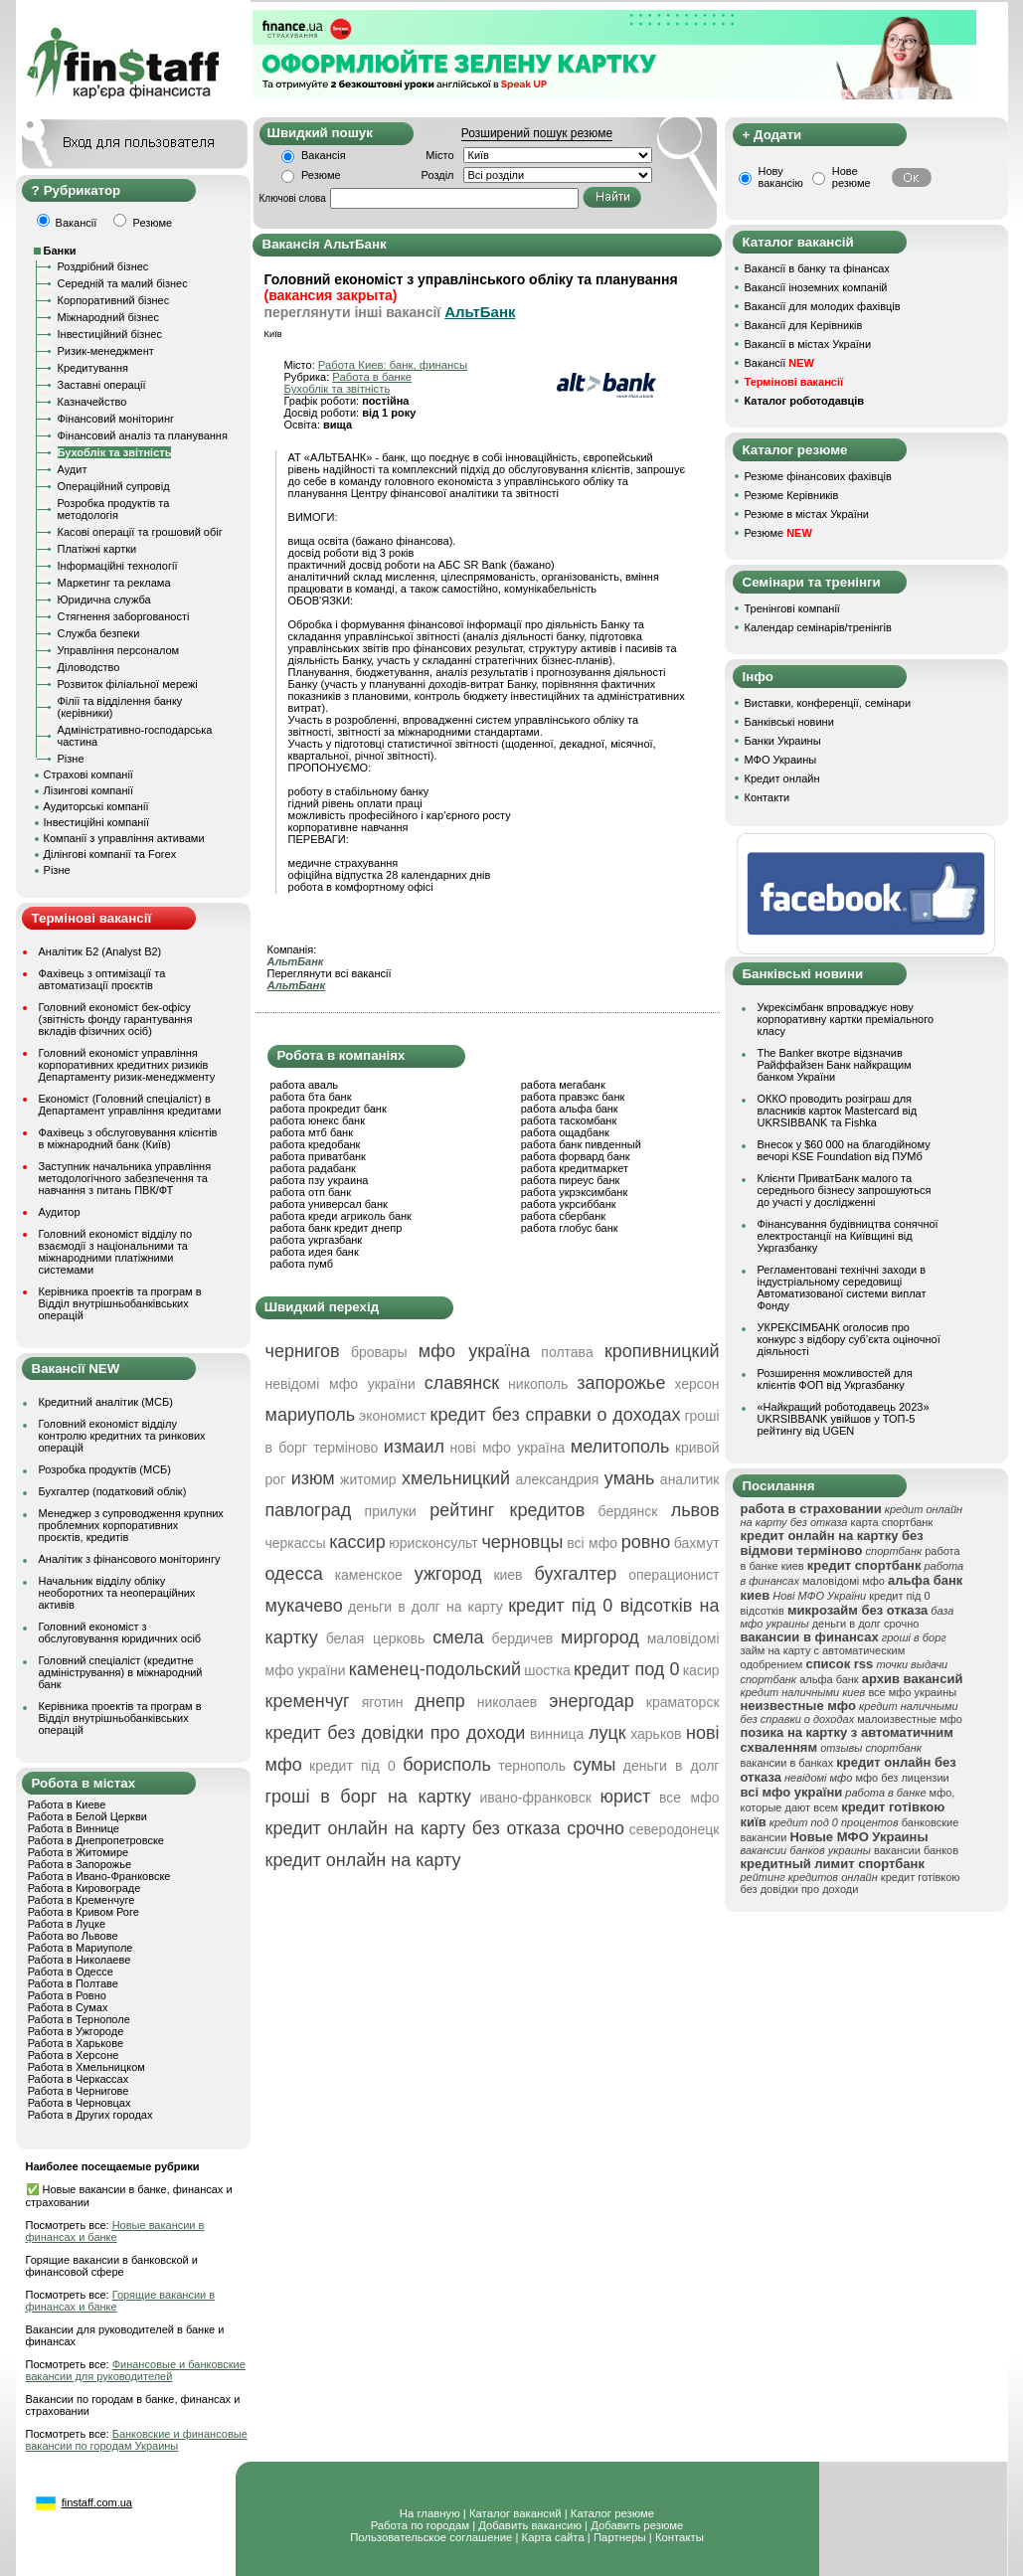 The image size is (1023, 2576). I want to click on работа креди агриколь банк, so click(341, 1216).